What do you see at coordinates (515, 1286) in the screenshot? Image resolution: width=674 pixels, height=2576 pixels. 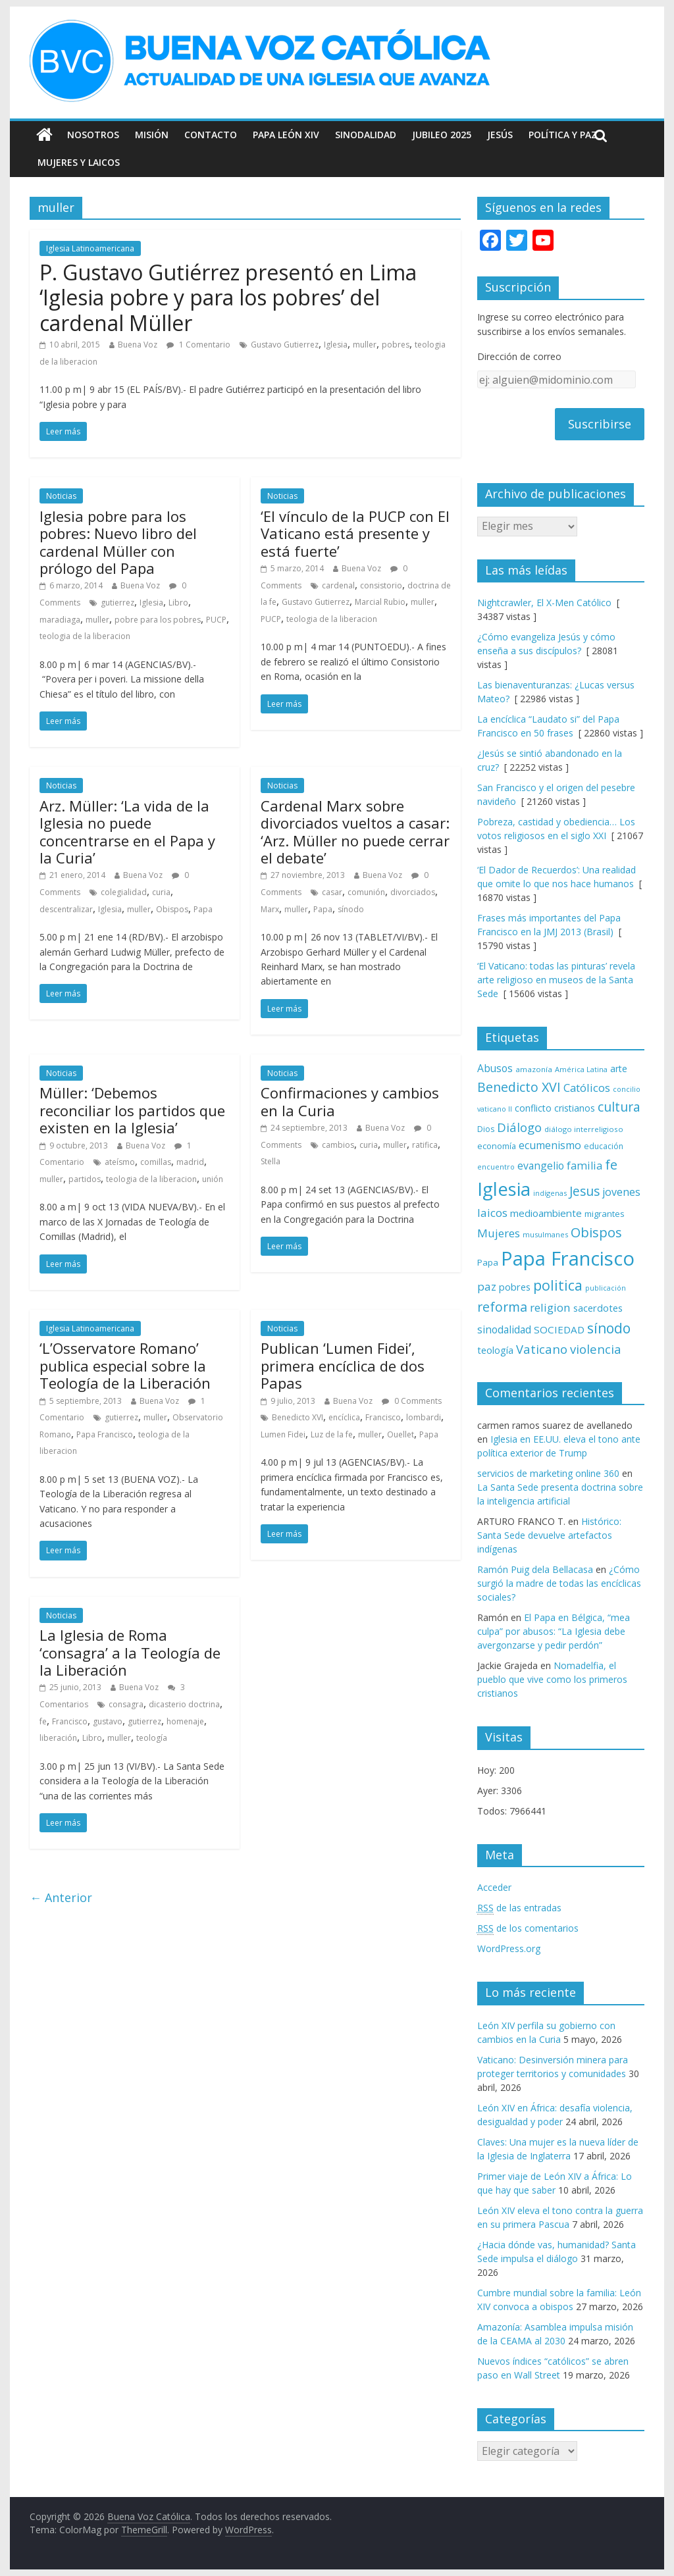 I see `pobres [pobres (93 elementos)]` at bounding box center [515, 1286].